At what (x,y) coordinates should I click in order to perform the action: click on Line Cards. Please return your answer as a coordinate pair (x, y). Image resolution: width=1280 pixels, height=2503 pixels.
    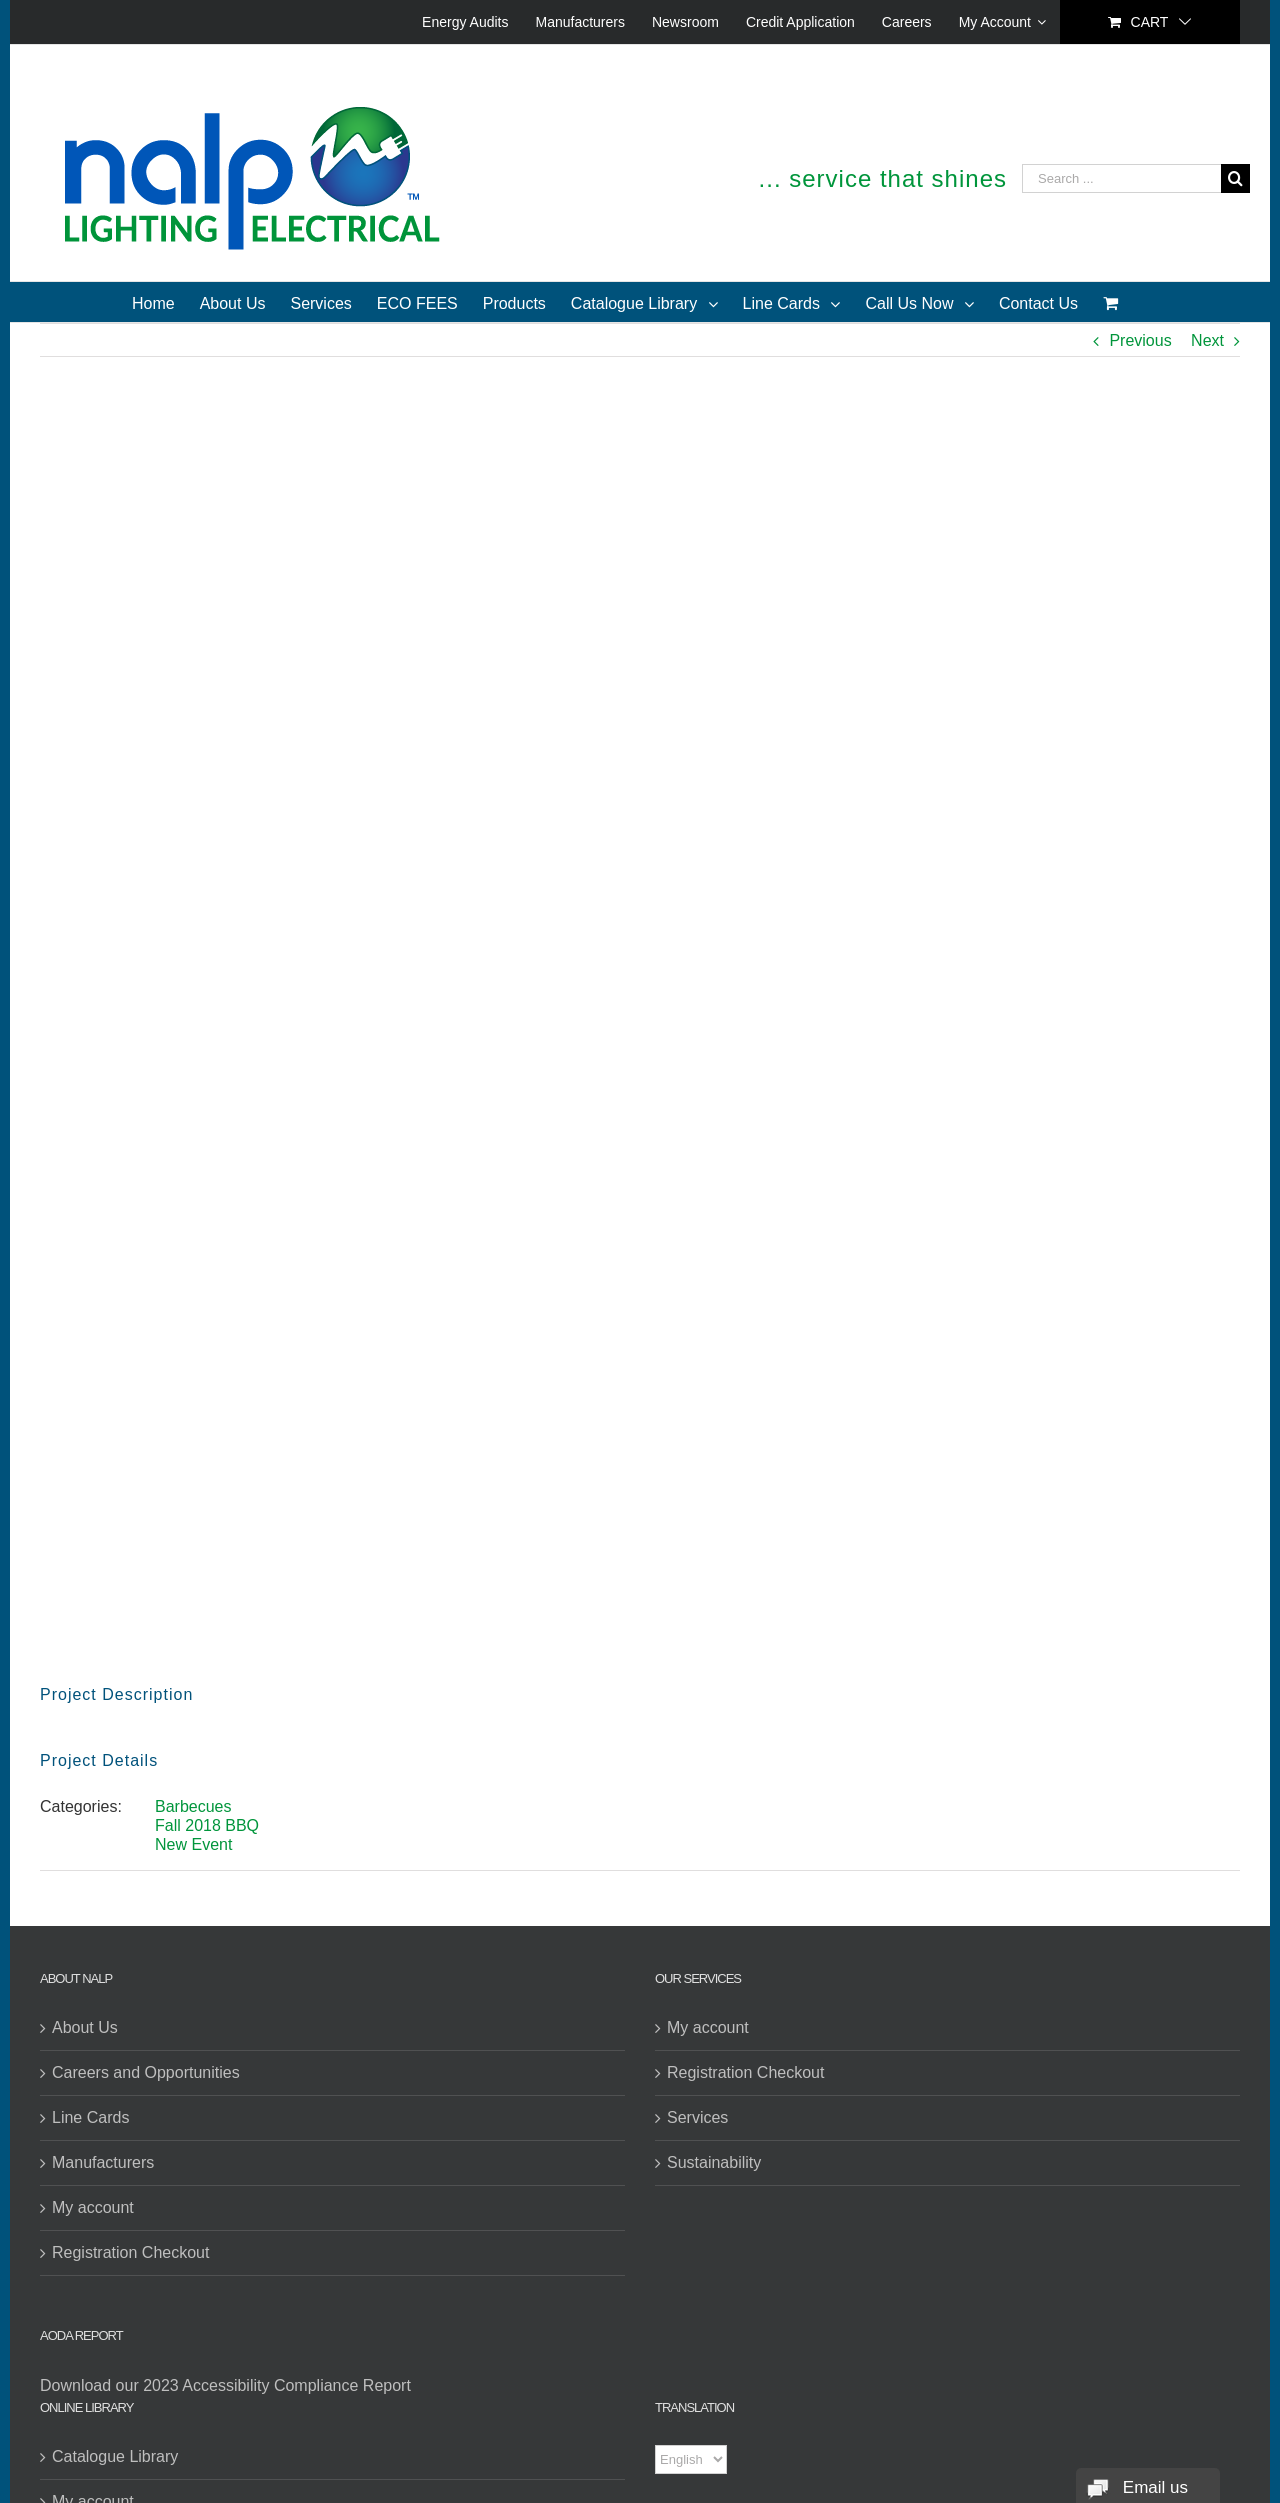
    Looking at the image, I should click on (90, 2117).